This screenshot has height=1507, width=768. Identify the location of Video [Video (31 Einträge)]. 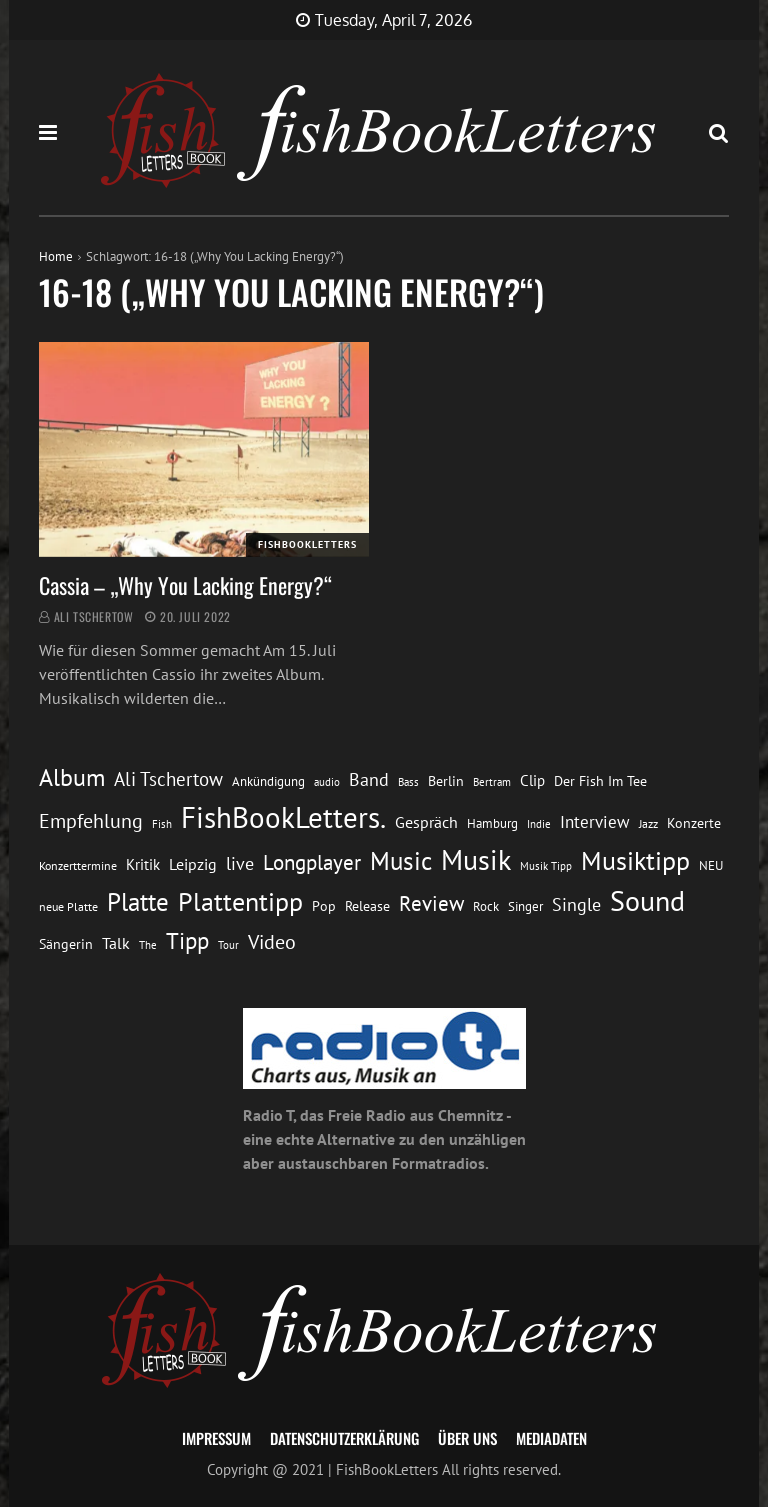
(272, 941).